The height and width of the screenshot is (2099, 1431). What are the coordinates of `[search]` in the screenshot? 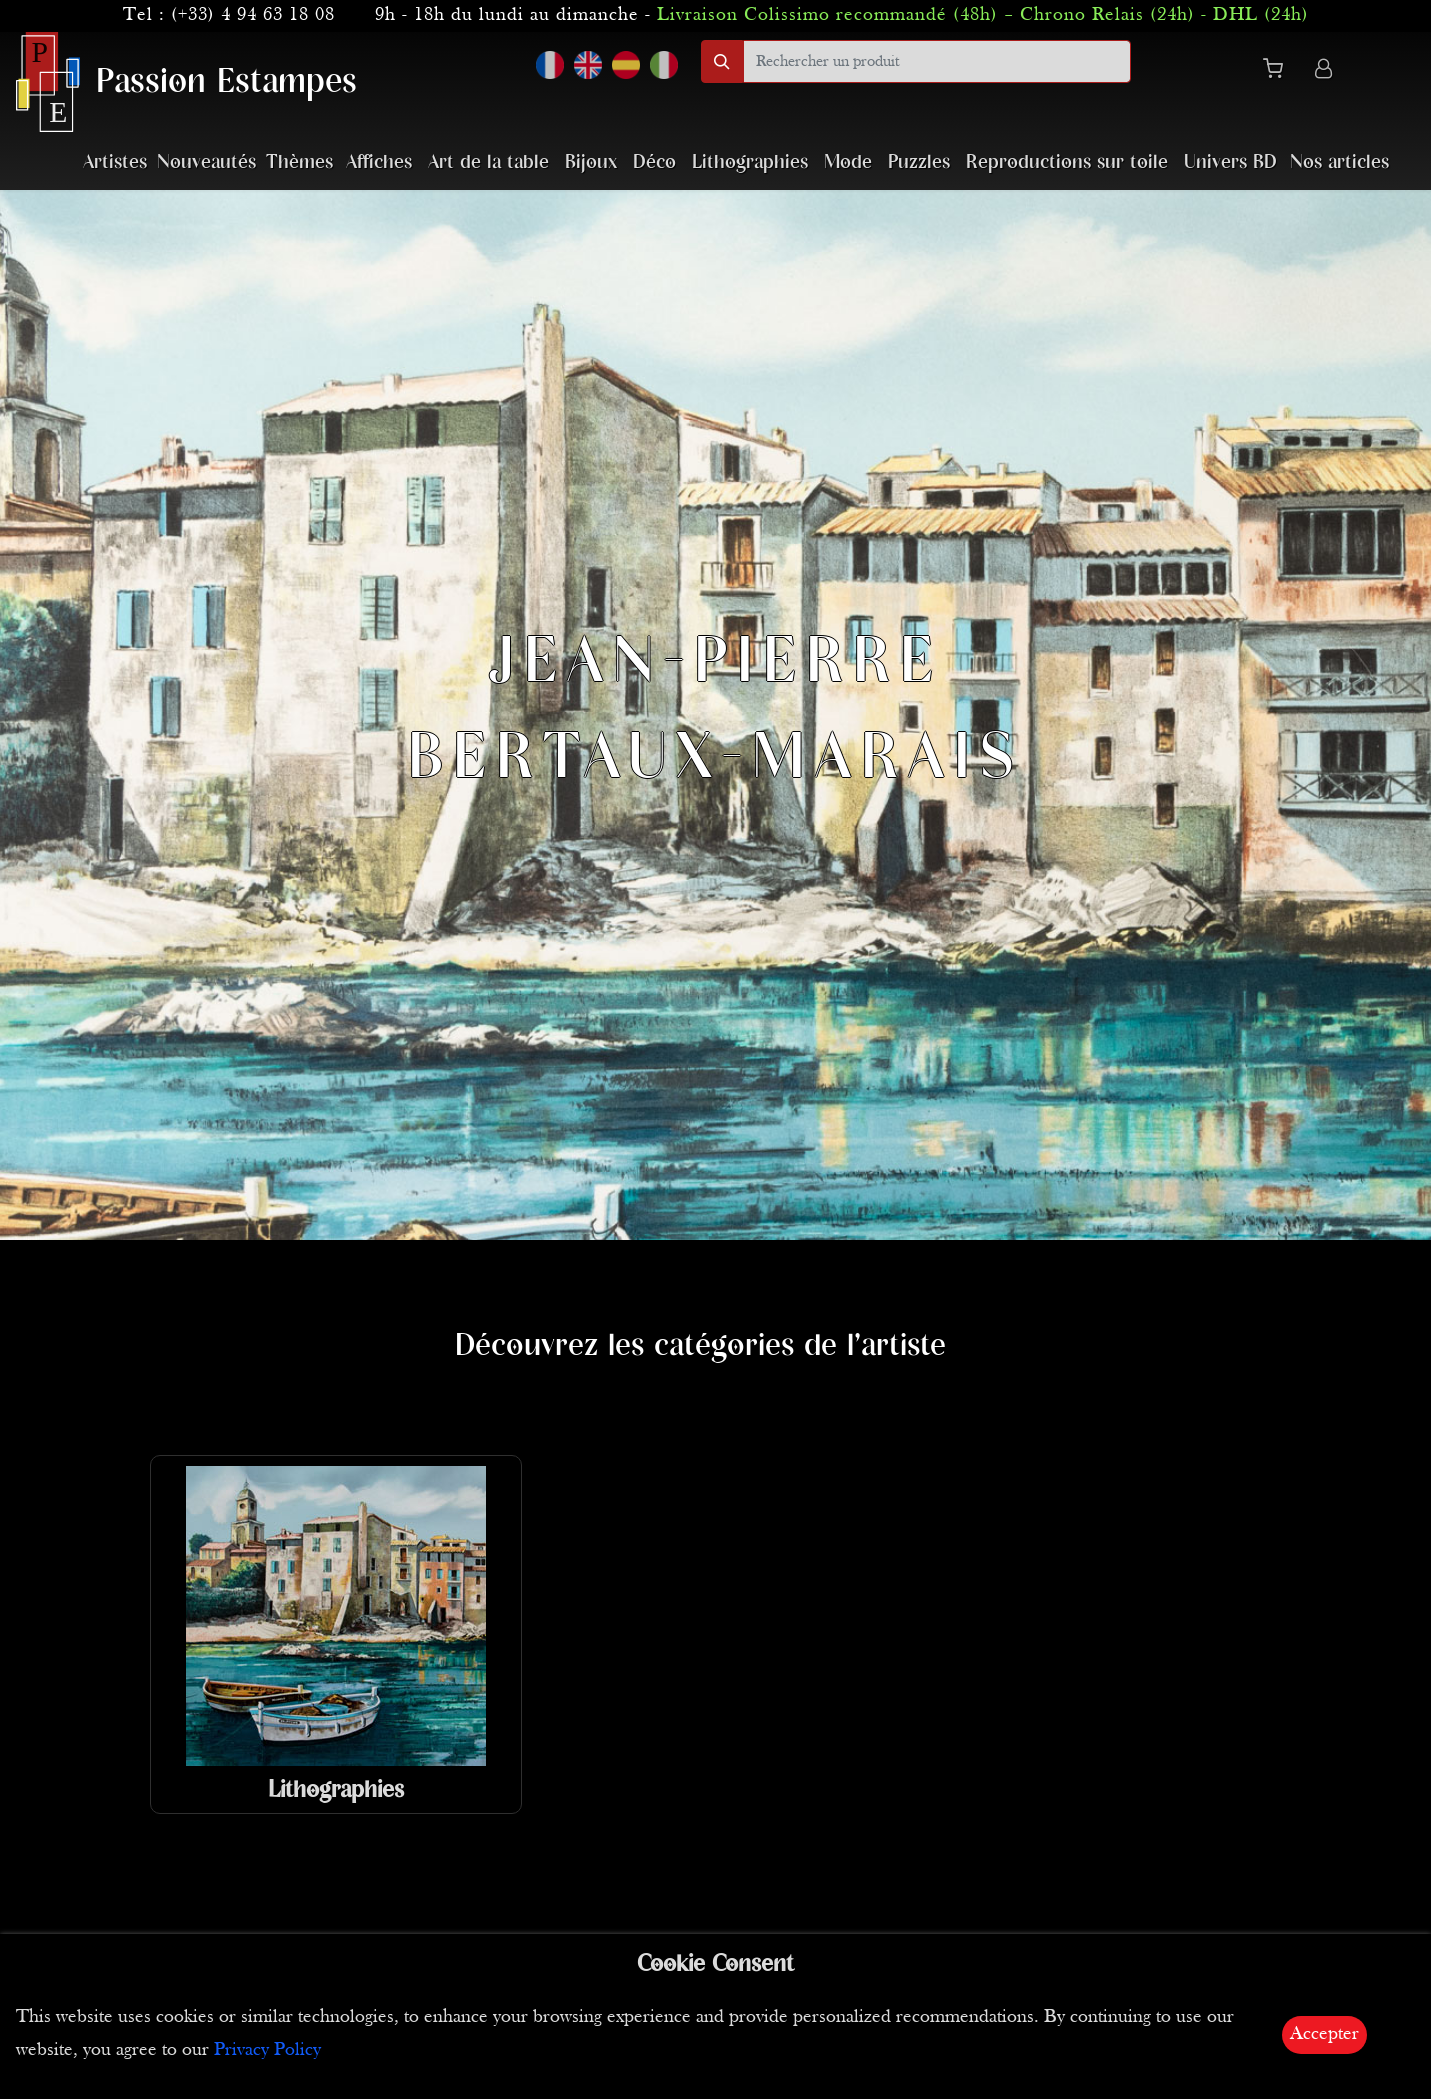 It's located at (937, 61).